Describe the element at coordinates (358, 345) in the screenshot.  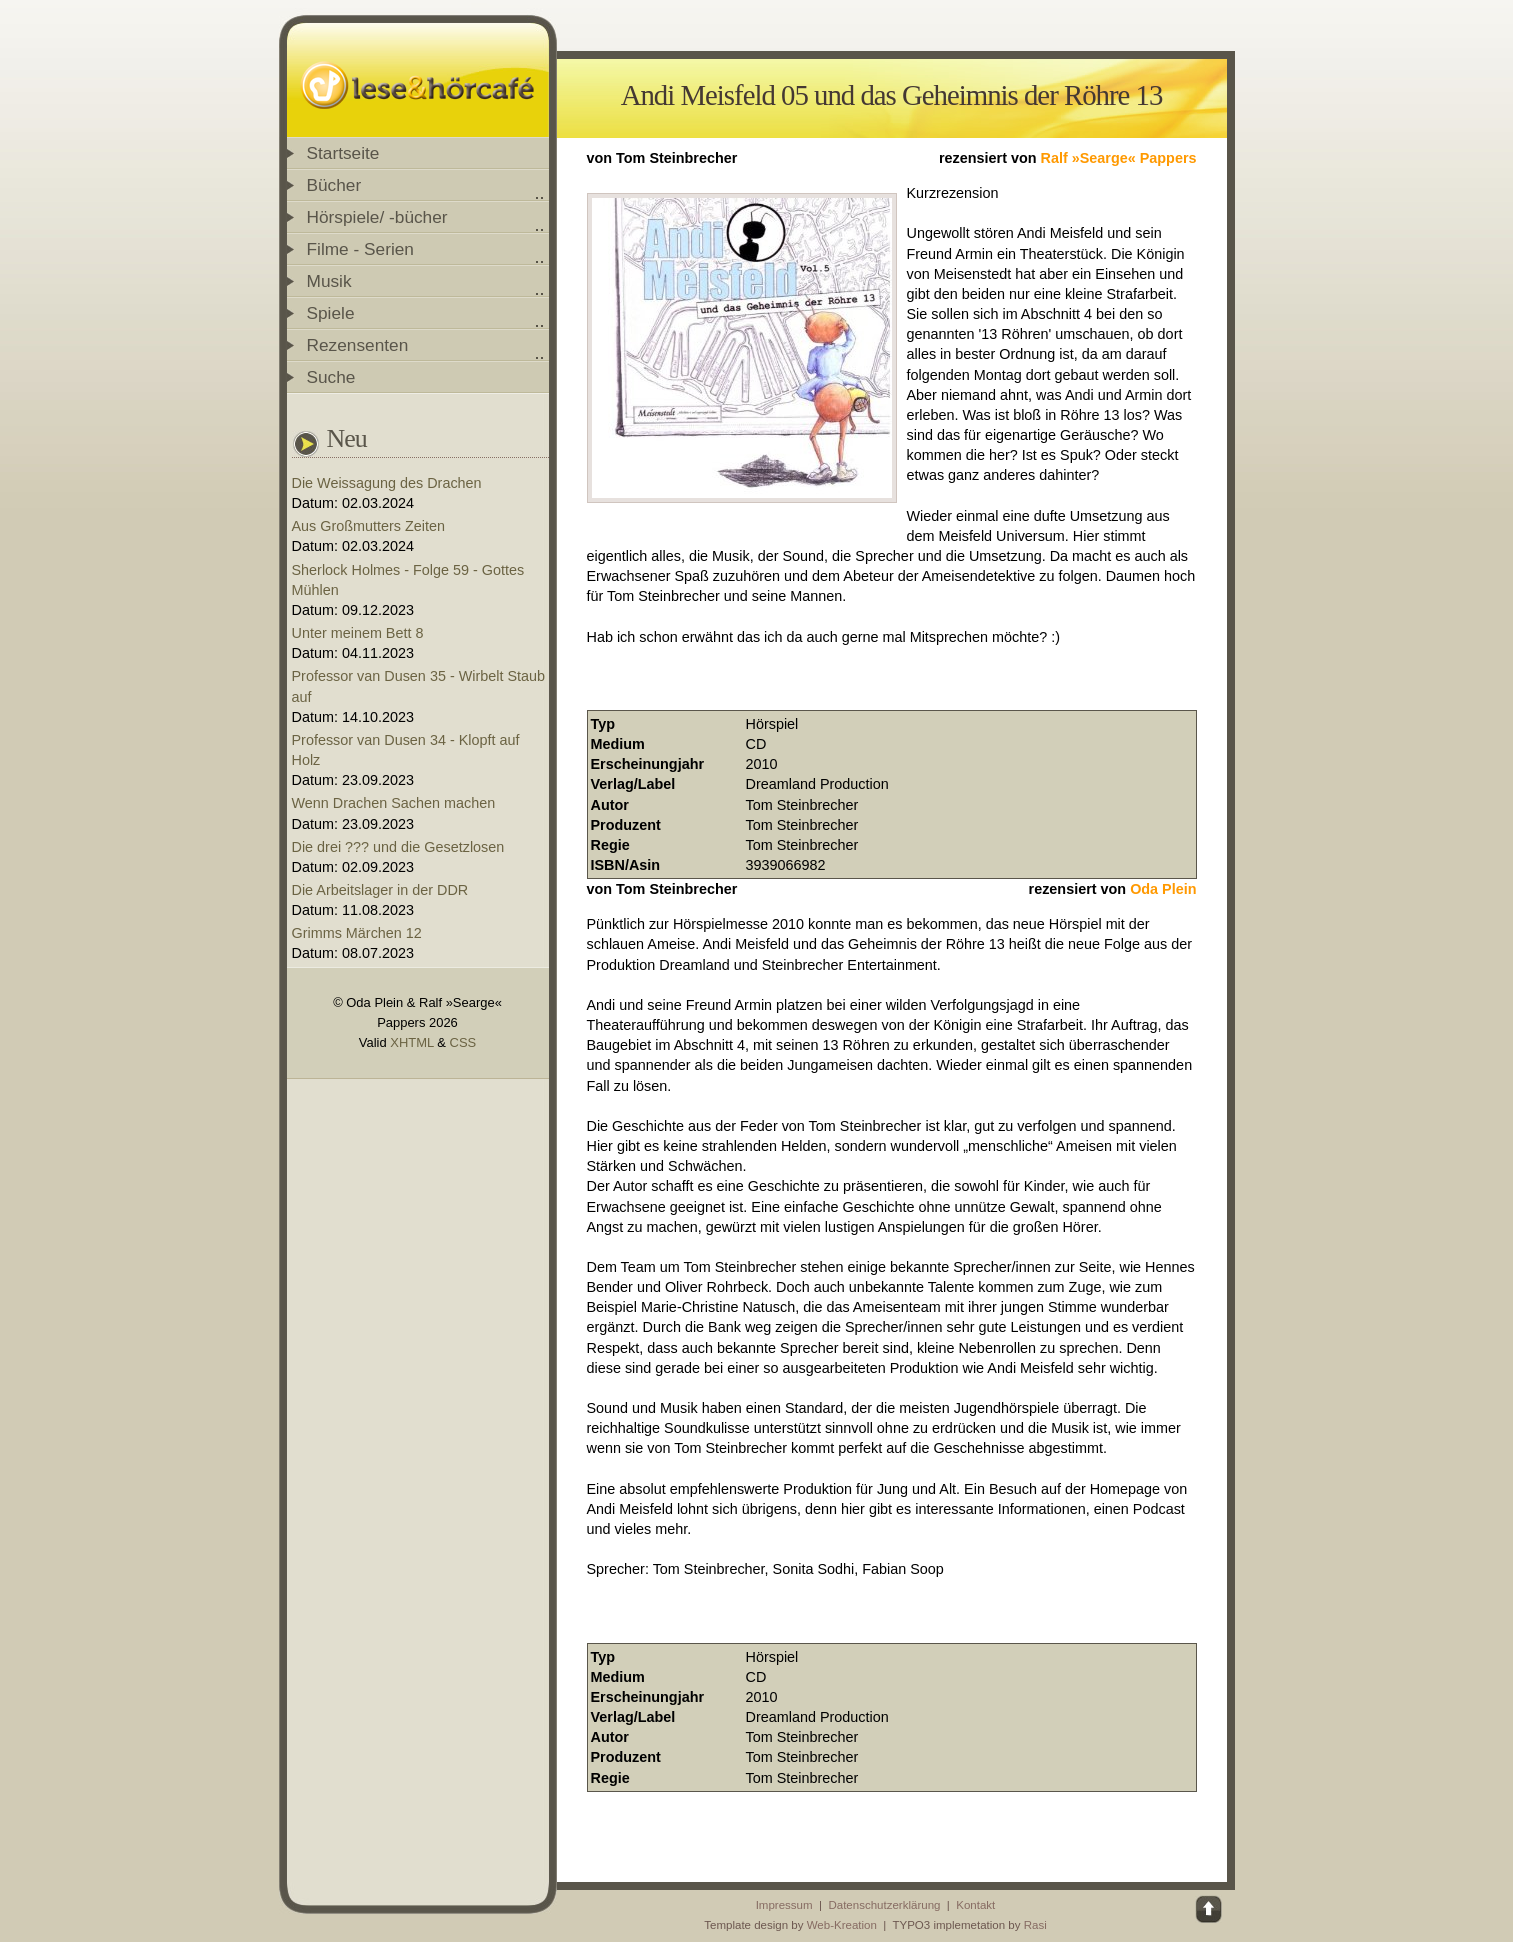
I see `Rezensenten` at that location.